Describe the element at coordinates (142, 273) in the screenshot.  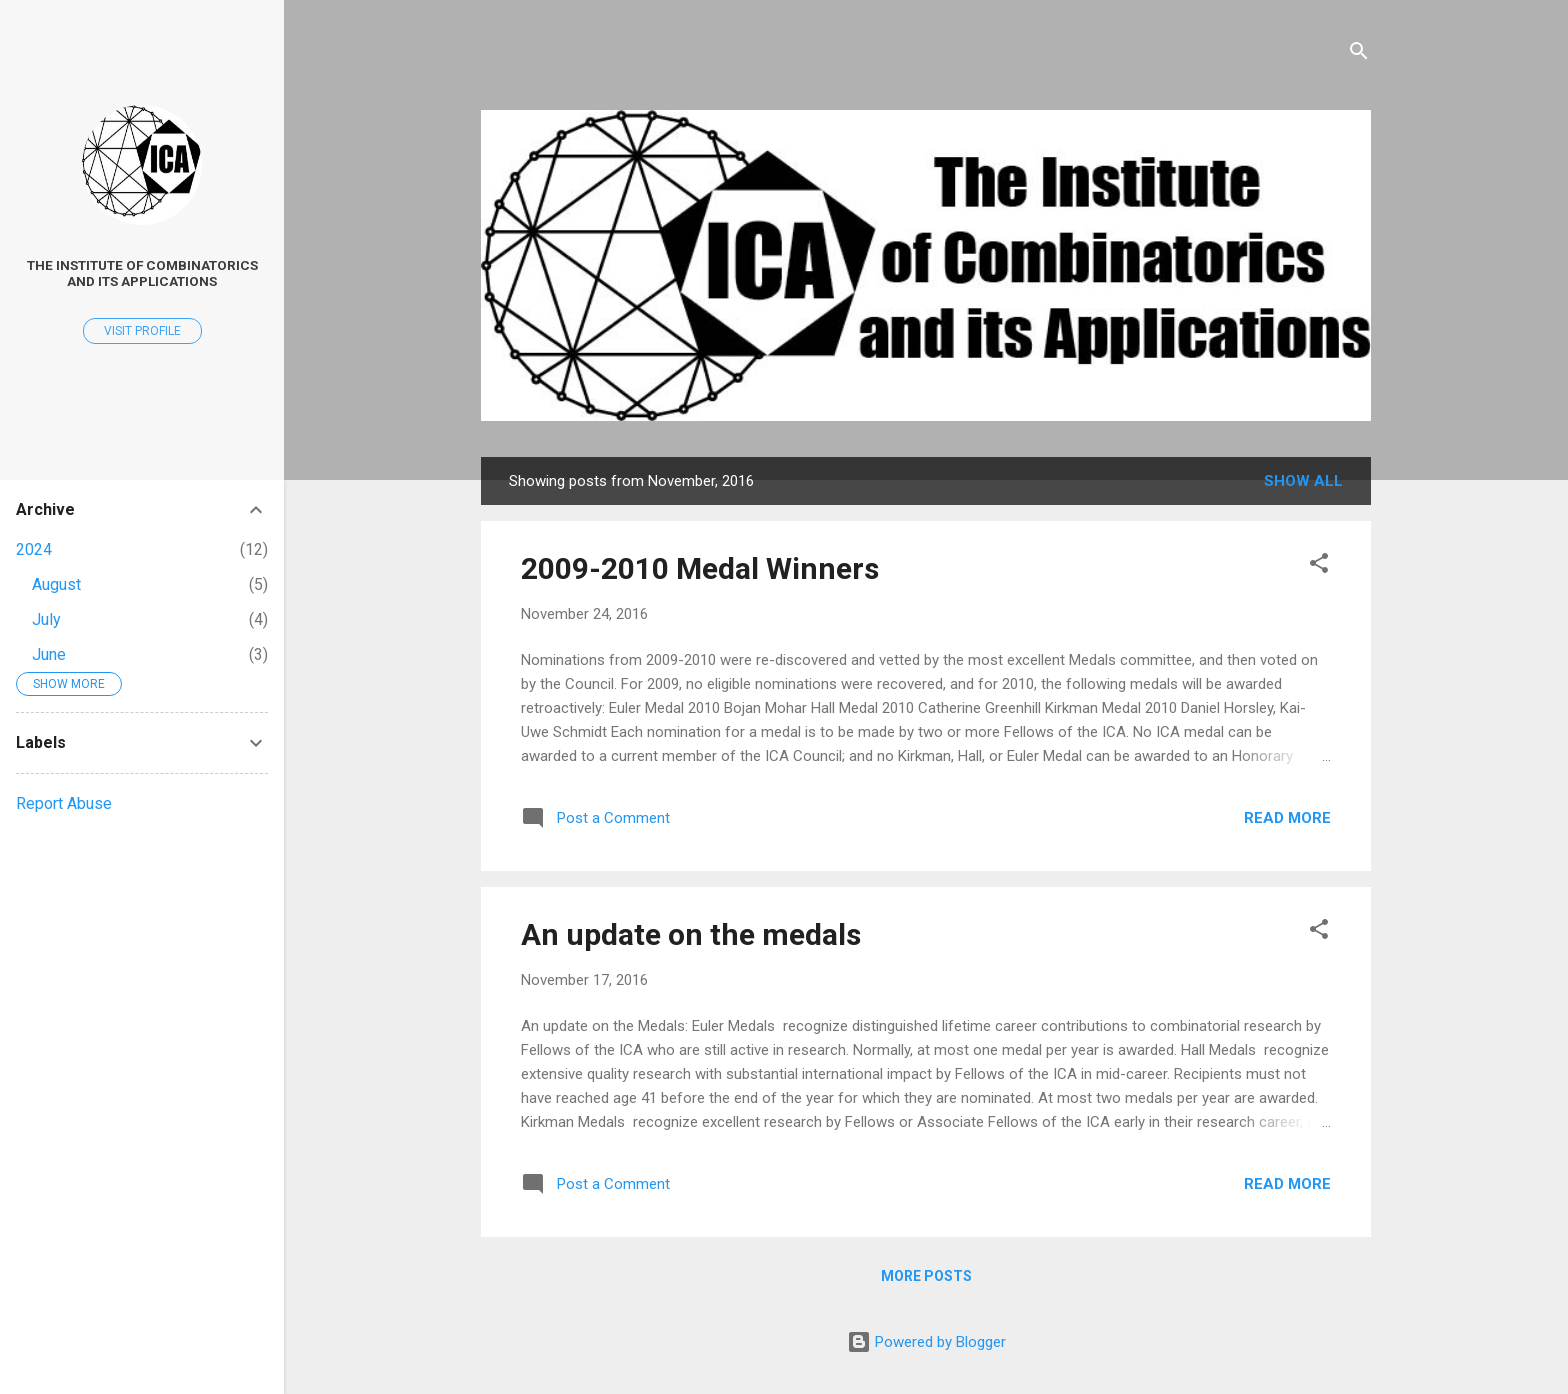
I see `The Institute of Combinatorics and its Applications` at that location.